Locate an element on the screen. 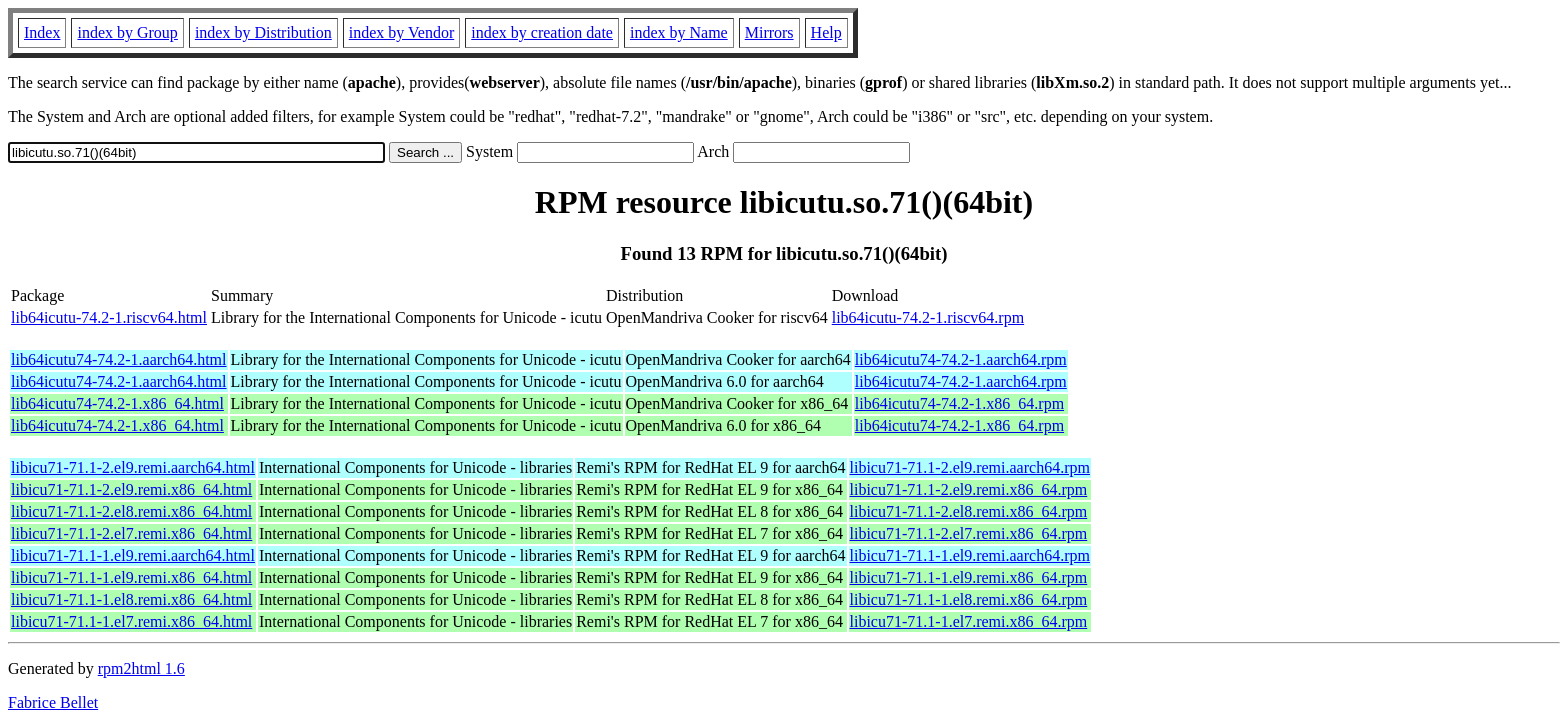 Image resolution: width=1568 pixels, height=728 pixels. lib64icutu74-74.2-1.aarch64.rpm is located at coordinates (961, 359).